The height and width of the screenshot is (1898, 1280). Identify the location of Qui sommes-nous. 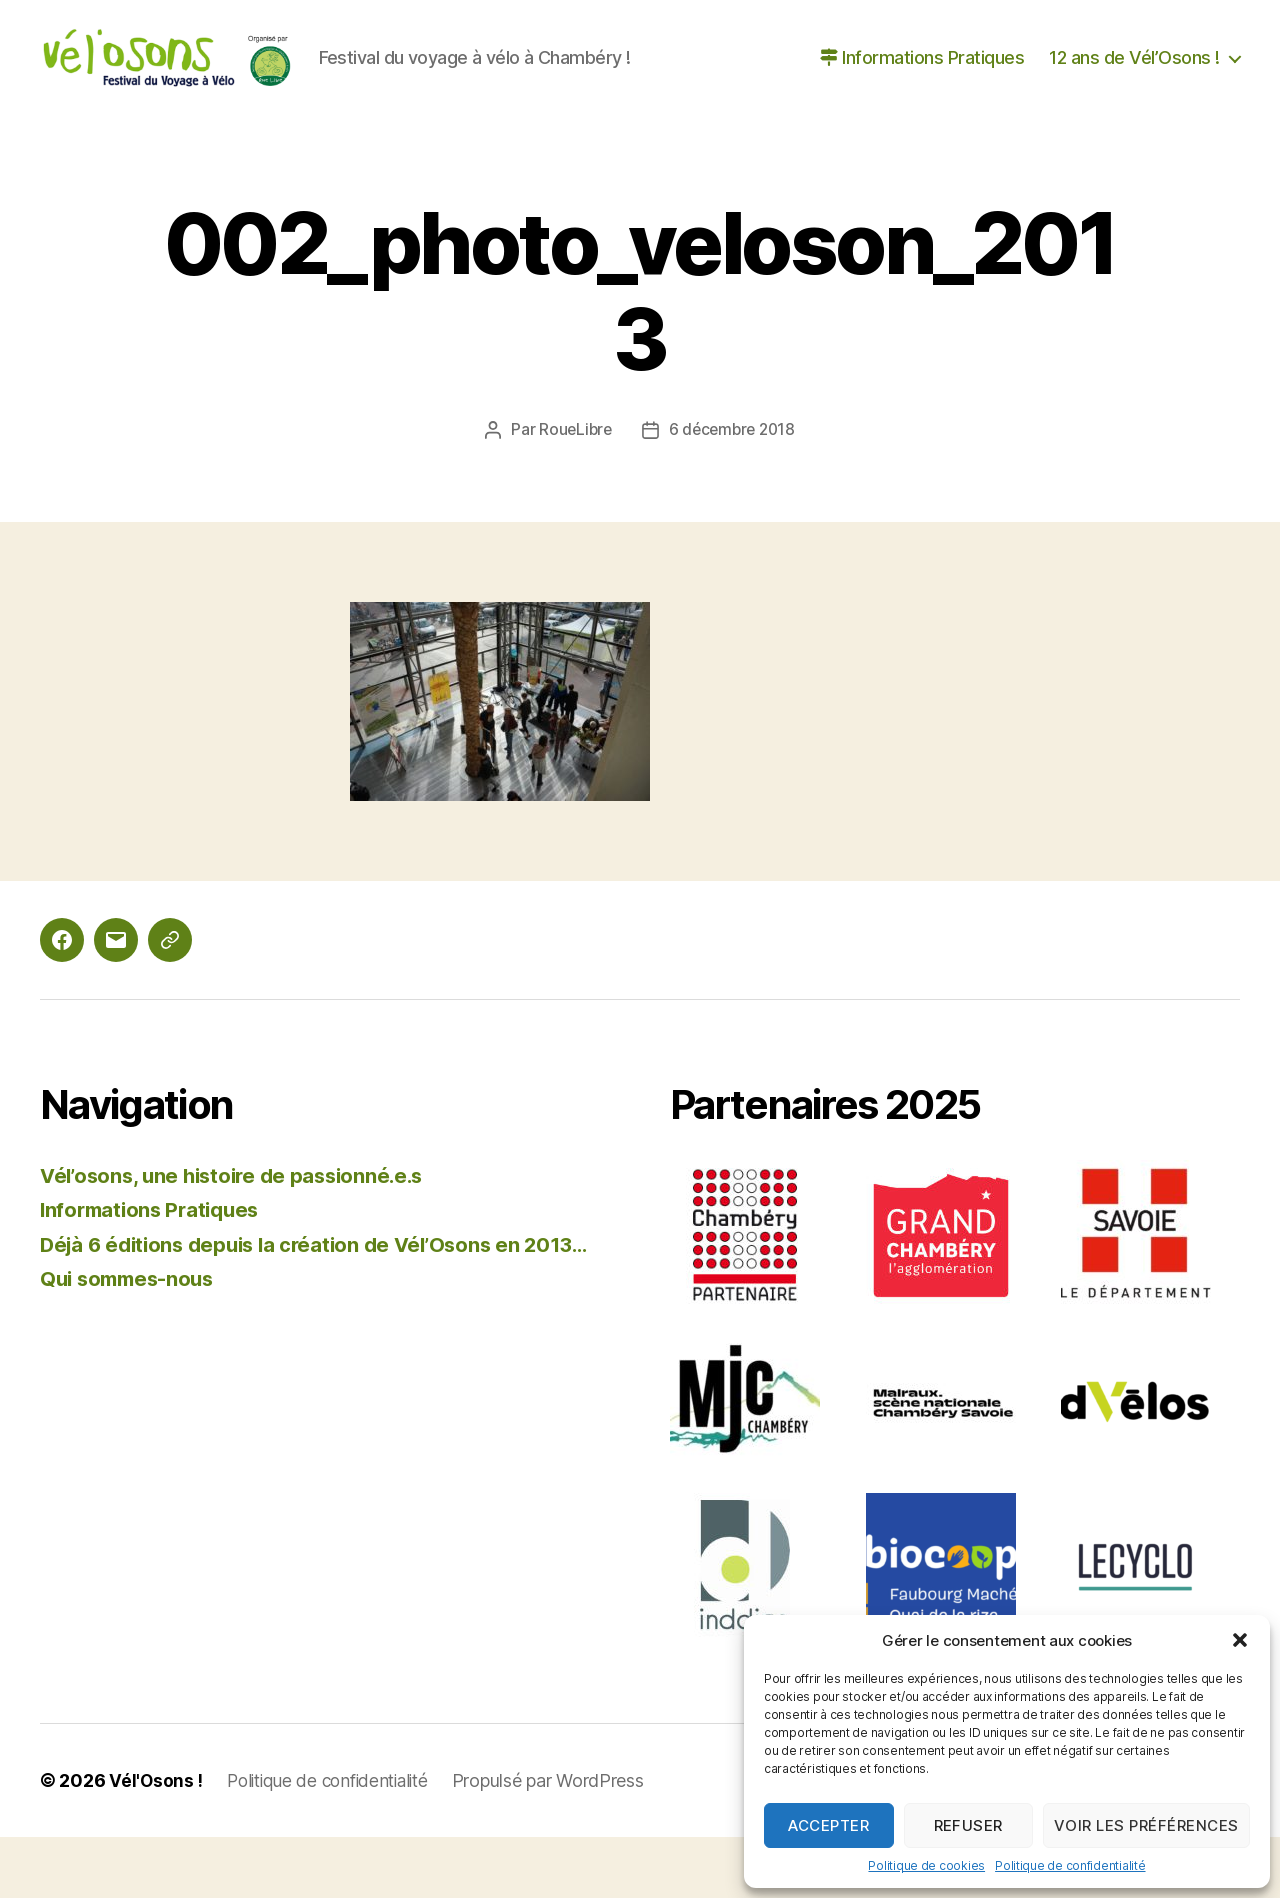
(131, 1370).